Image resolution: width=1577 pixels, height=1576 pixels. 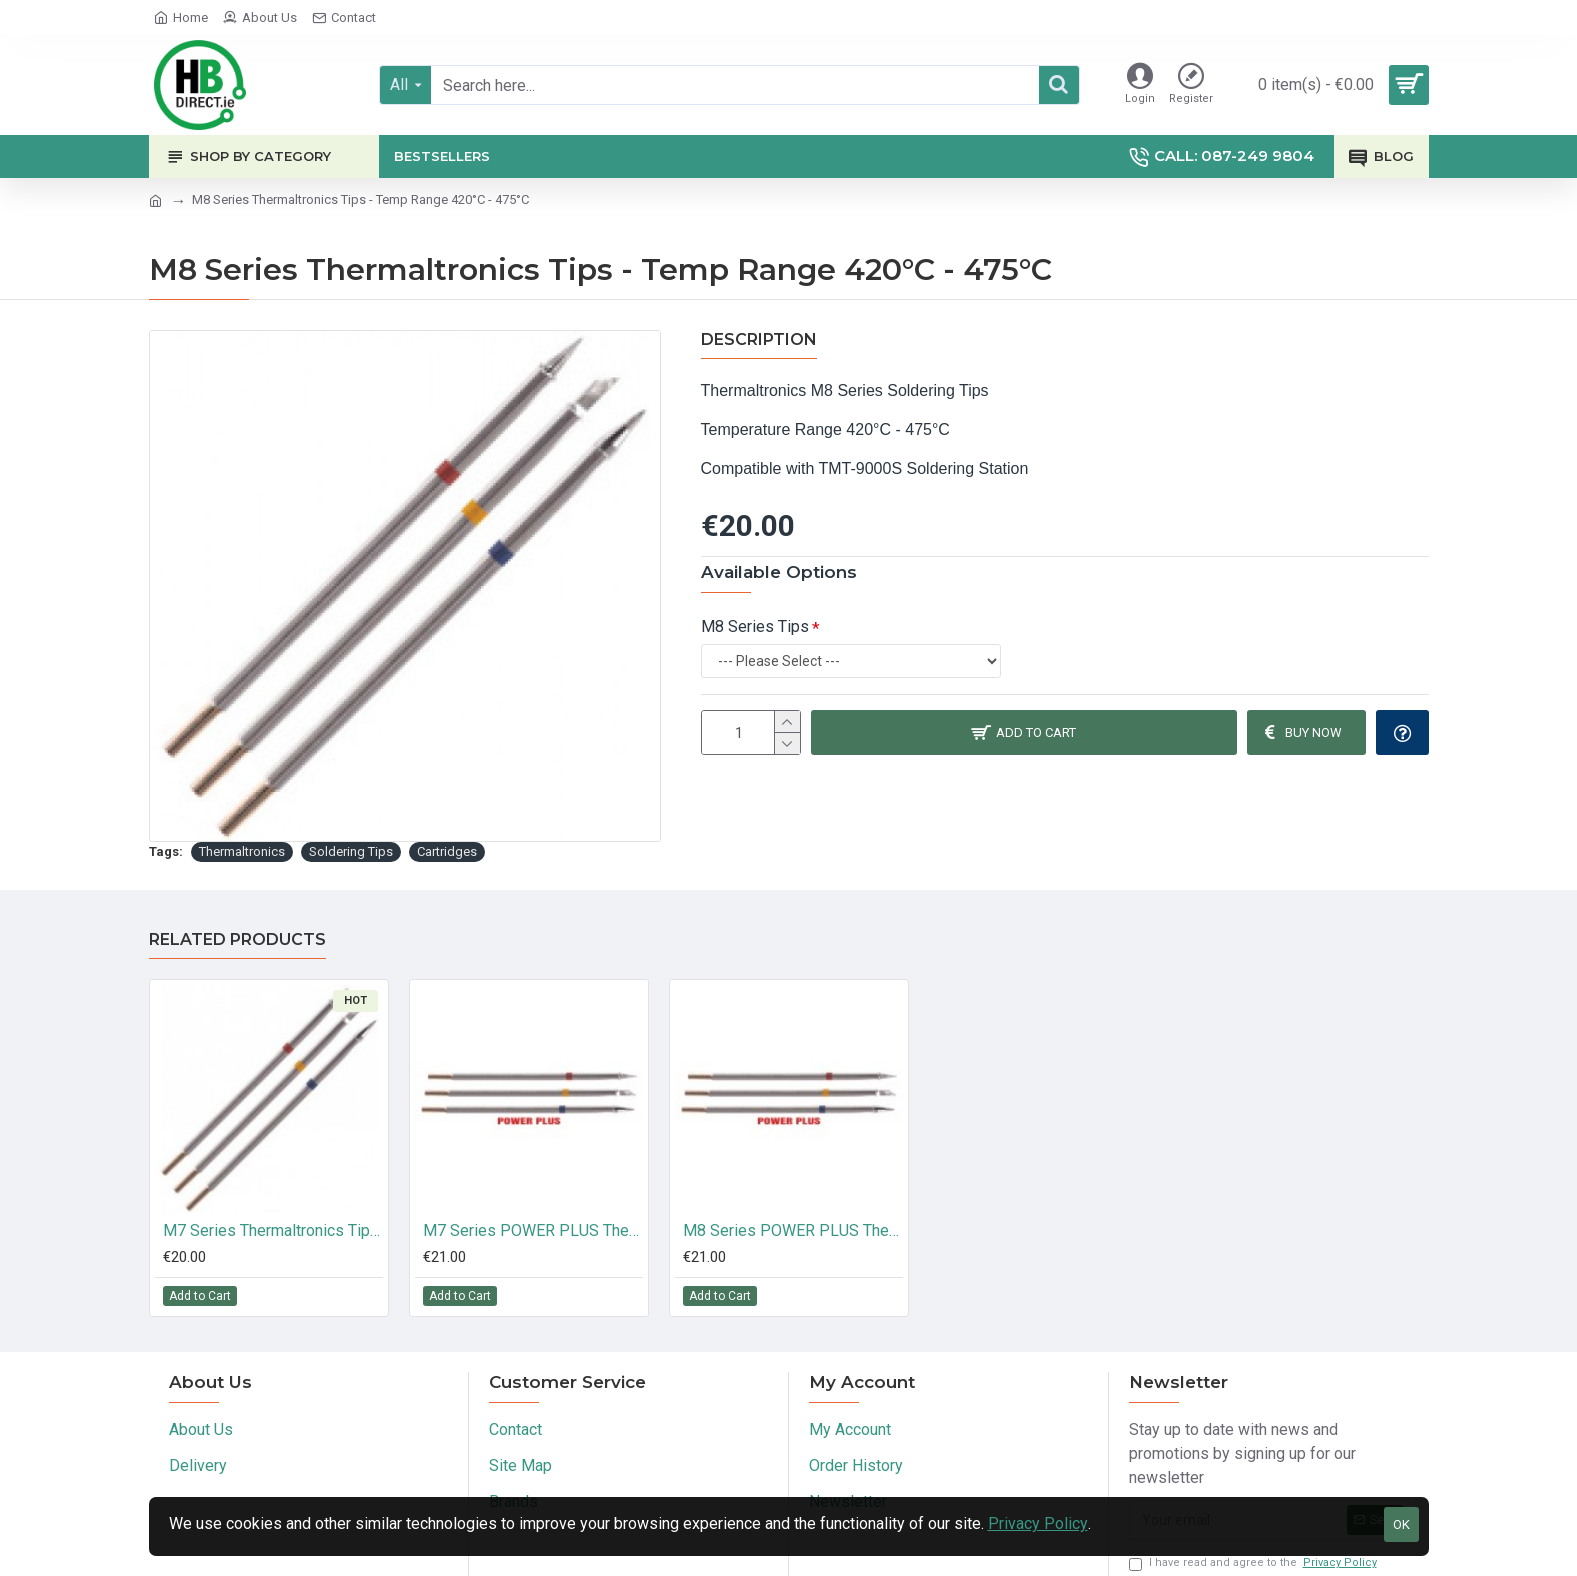 I want to click on M8 Series POWER PLUS Thermaltronics Tips - Temp Range 420°C - 475°C, so click(x=793, y=1230).